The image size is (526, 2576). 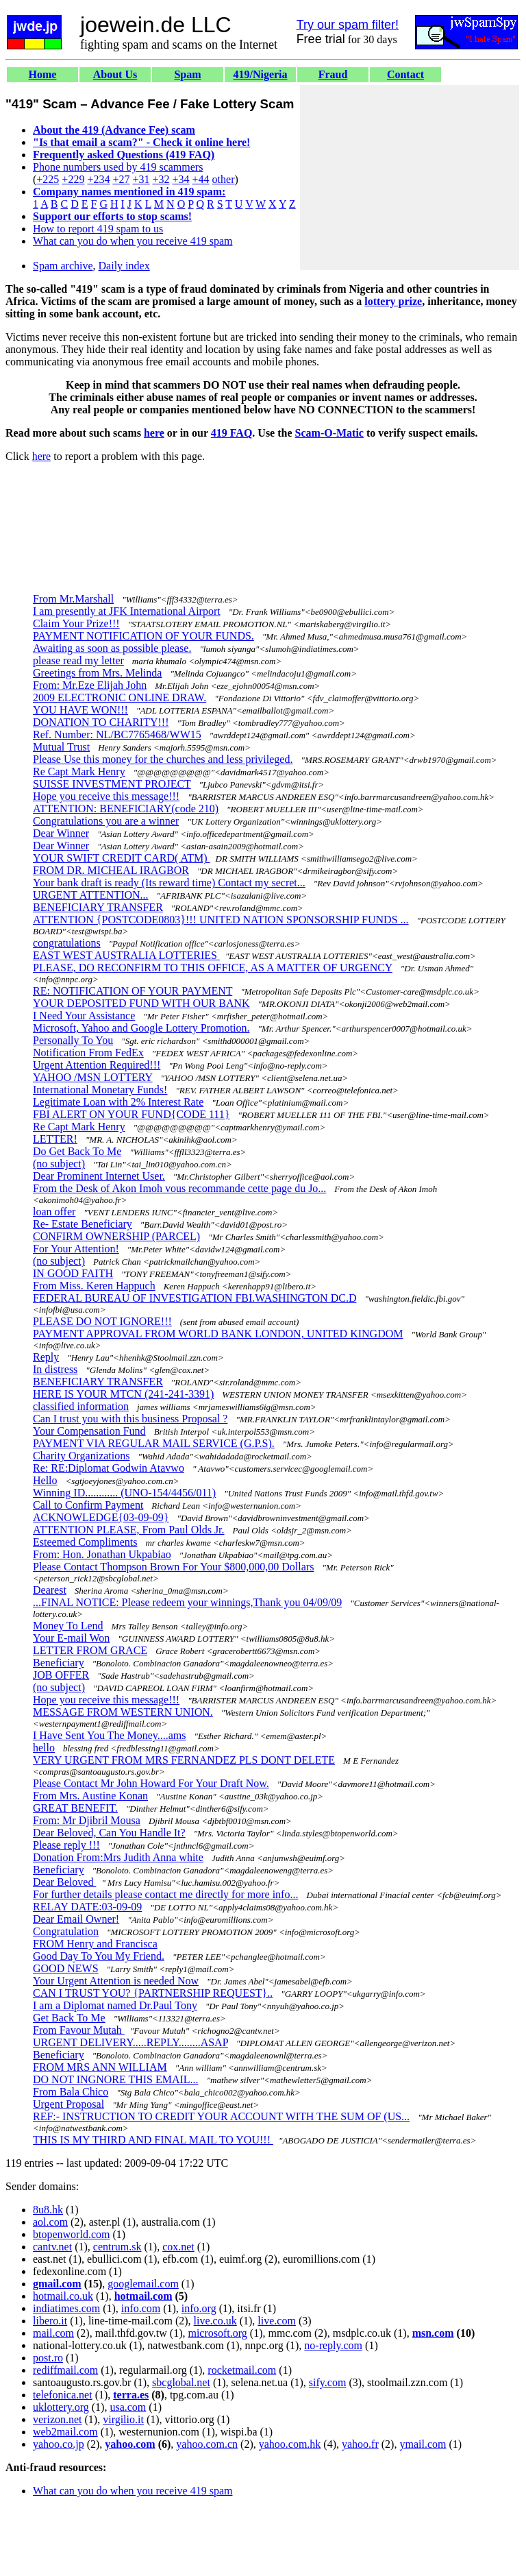 I want to click on 419 FAQ, so click(x=232, y=433).